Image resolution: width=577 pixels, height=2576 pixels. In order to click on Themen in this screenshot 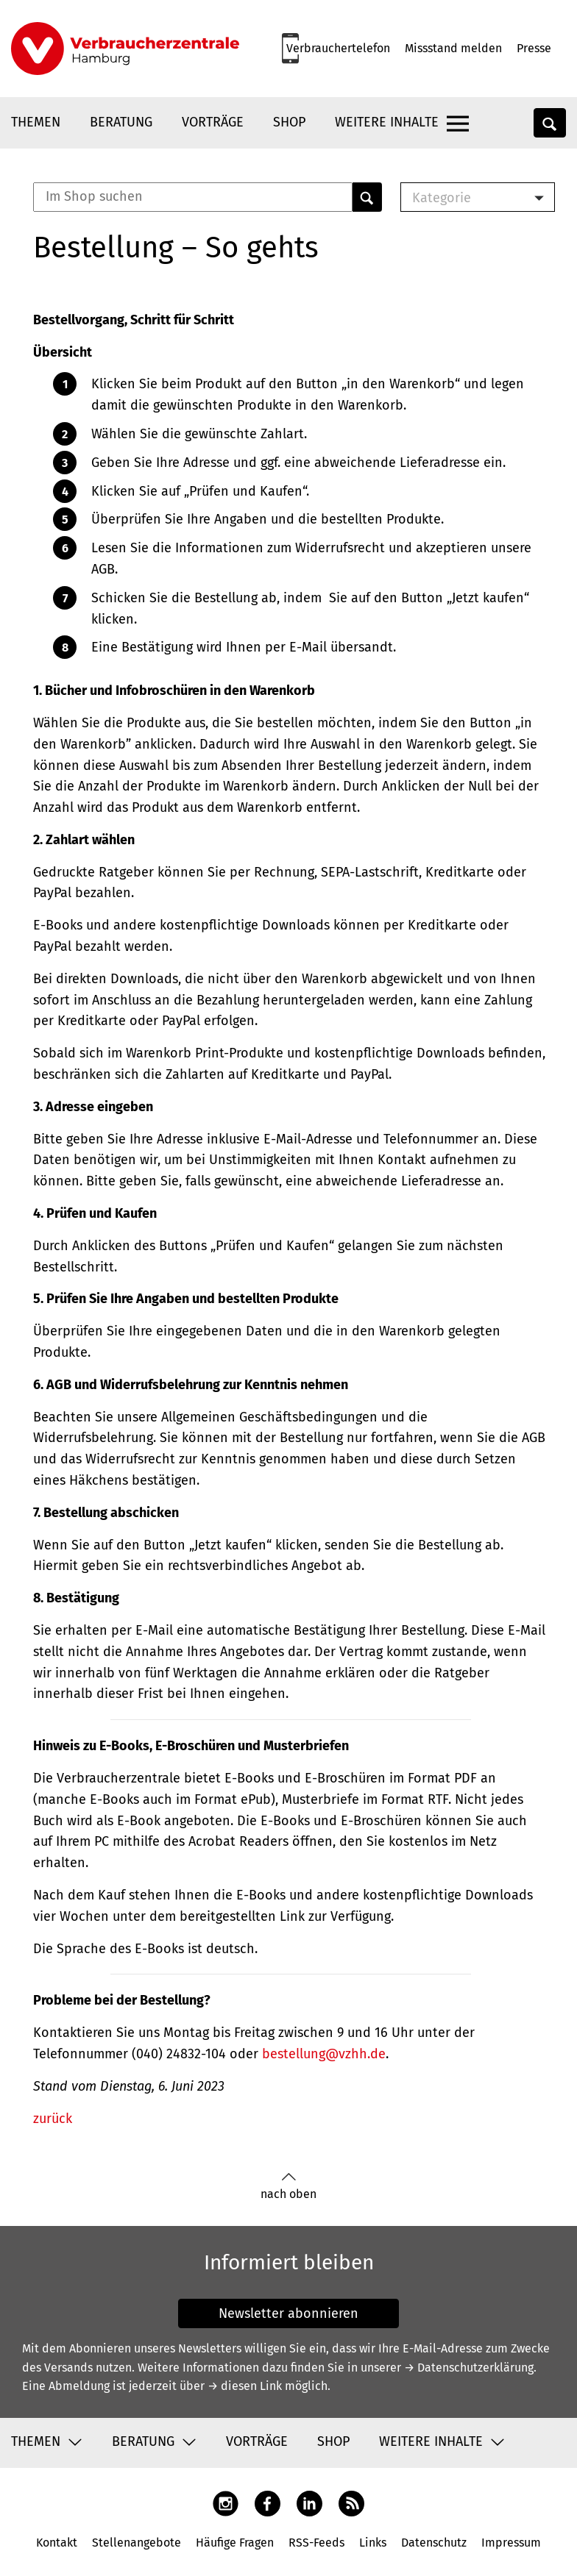, I will do `click(35, 122)`.